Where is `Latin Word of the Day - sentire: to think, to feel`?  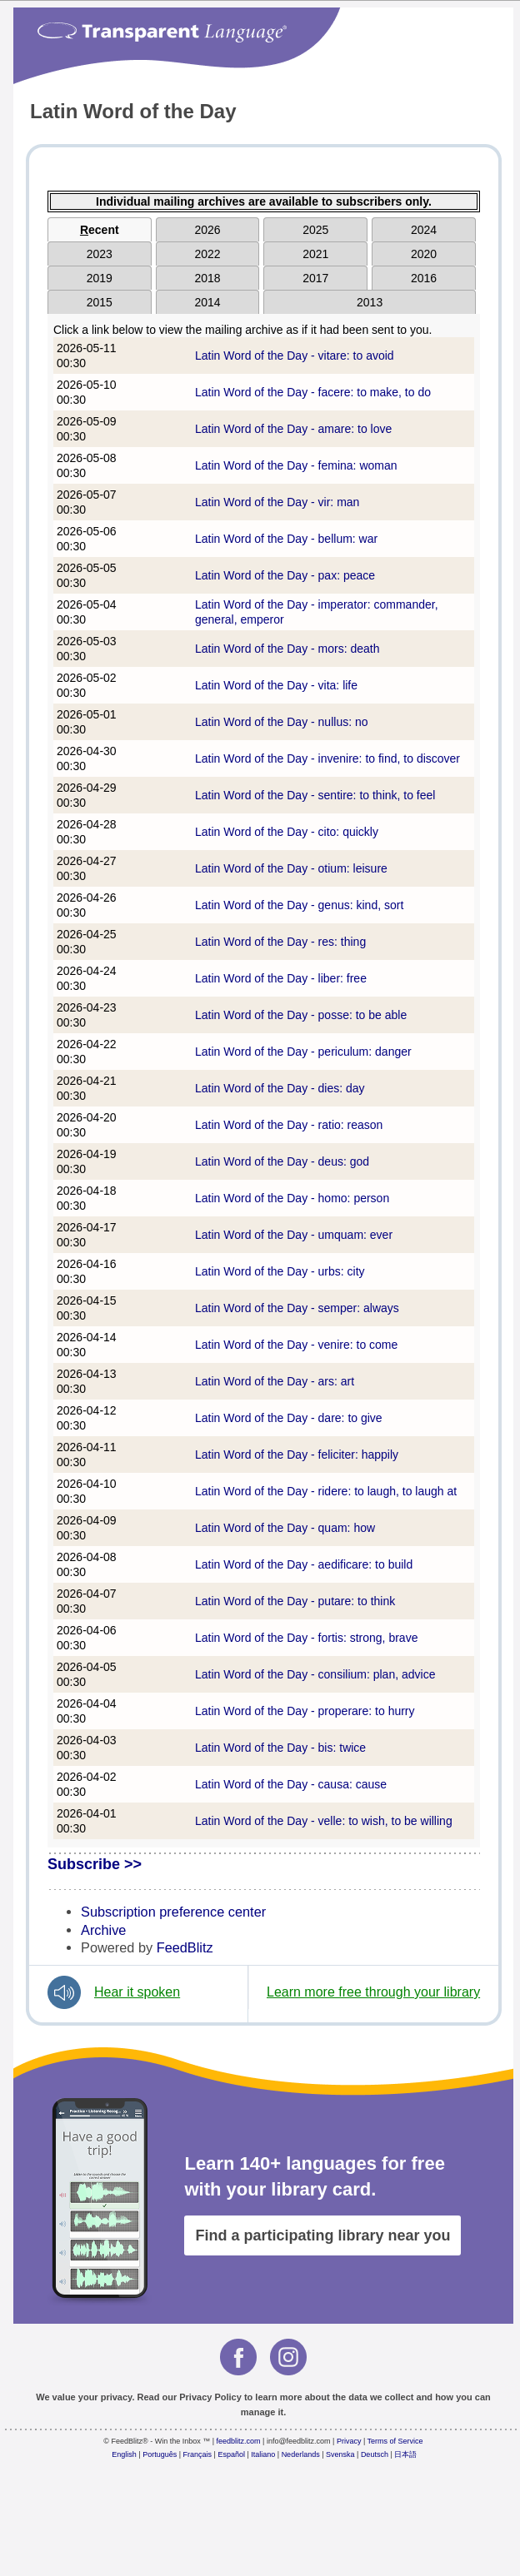 Latin Word of the Day - sentire: to think, to feel is located at coordinates (315, 795).